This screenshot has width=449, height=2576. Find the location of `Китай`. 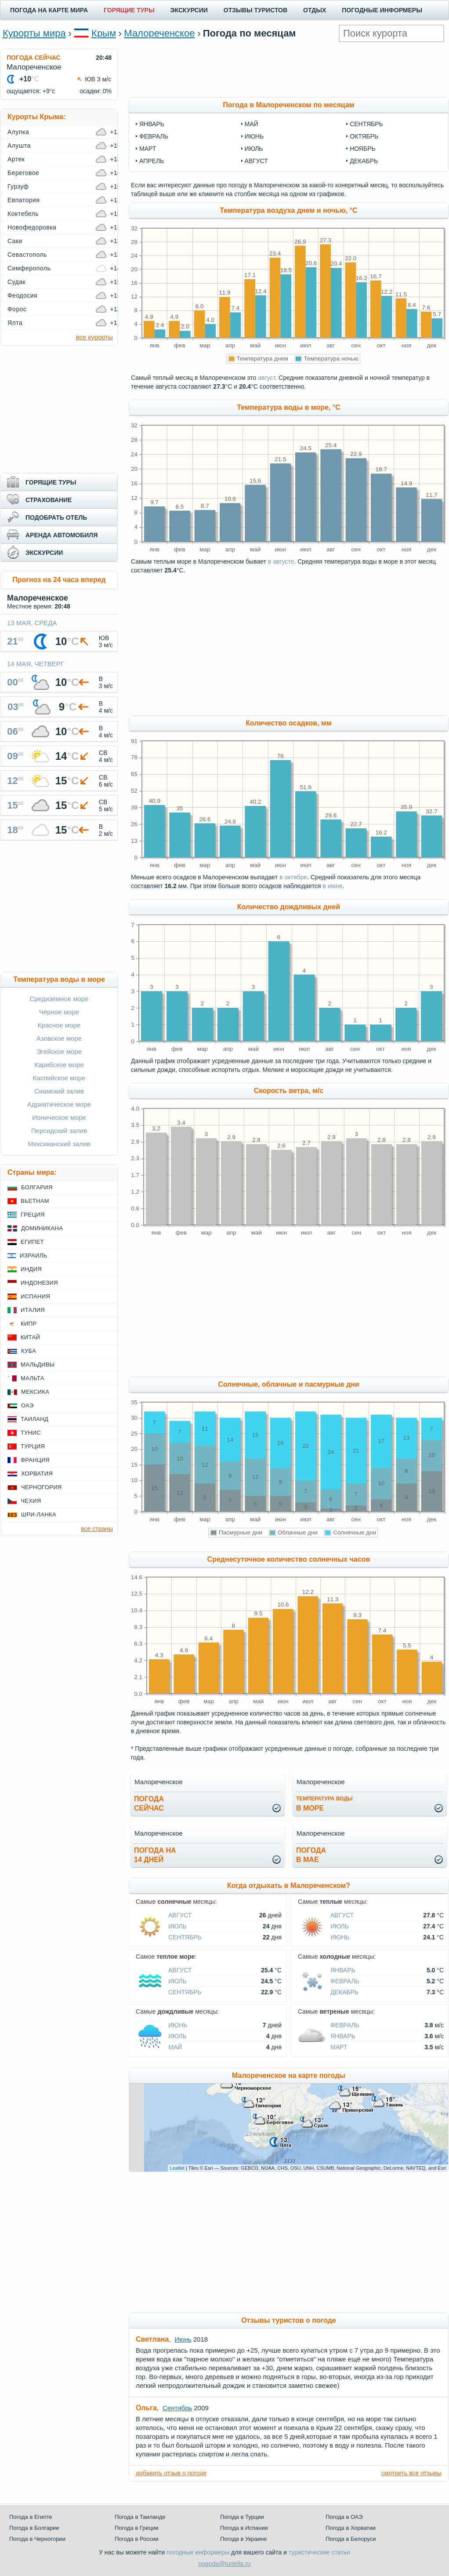

Китай is located at coordinates (30, 1337).